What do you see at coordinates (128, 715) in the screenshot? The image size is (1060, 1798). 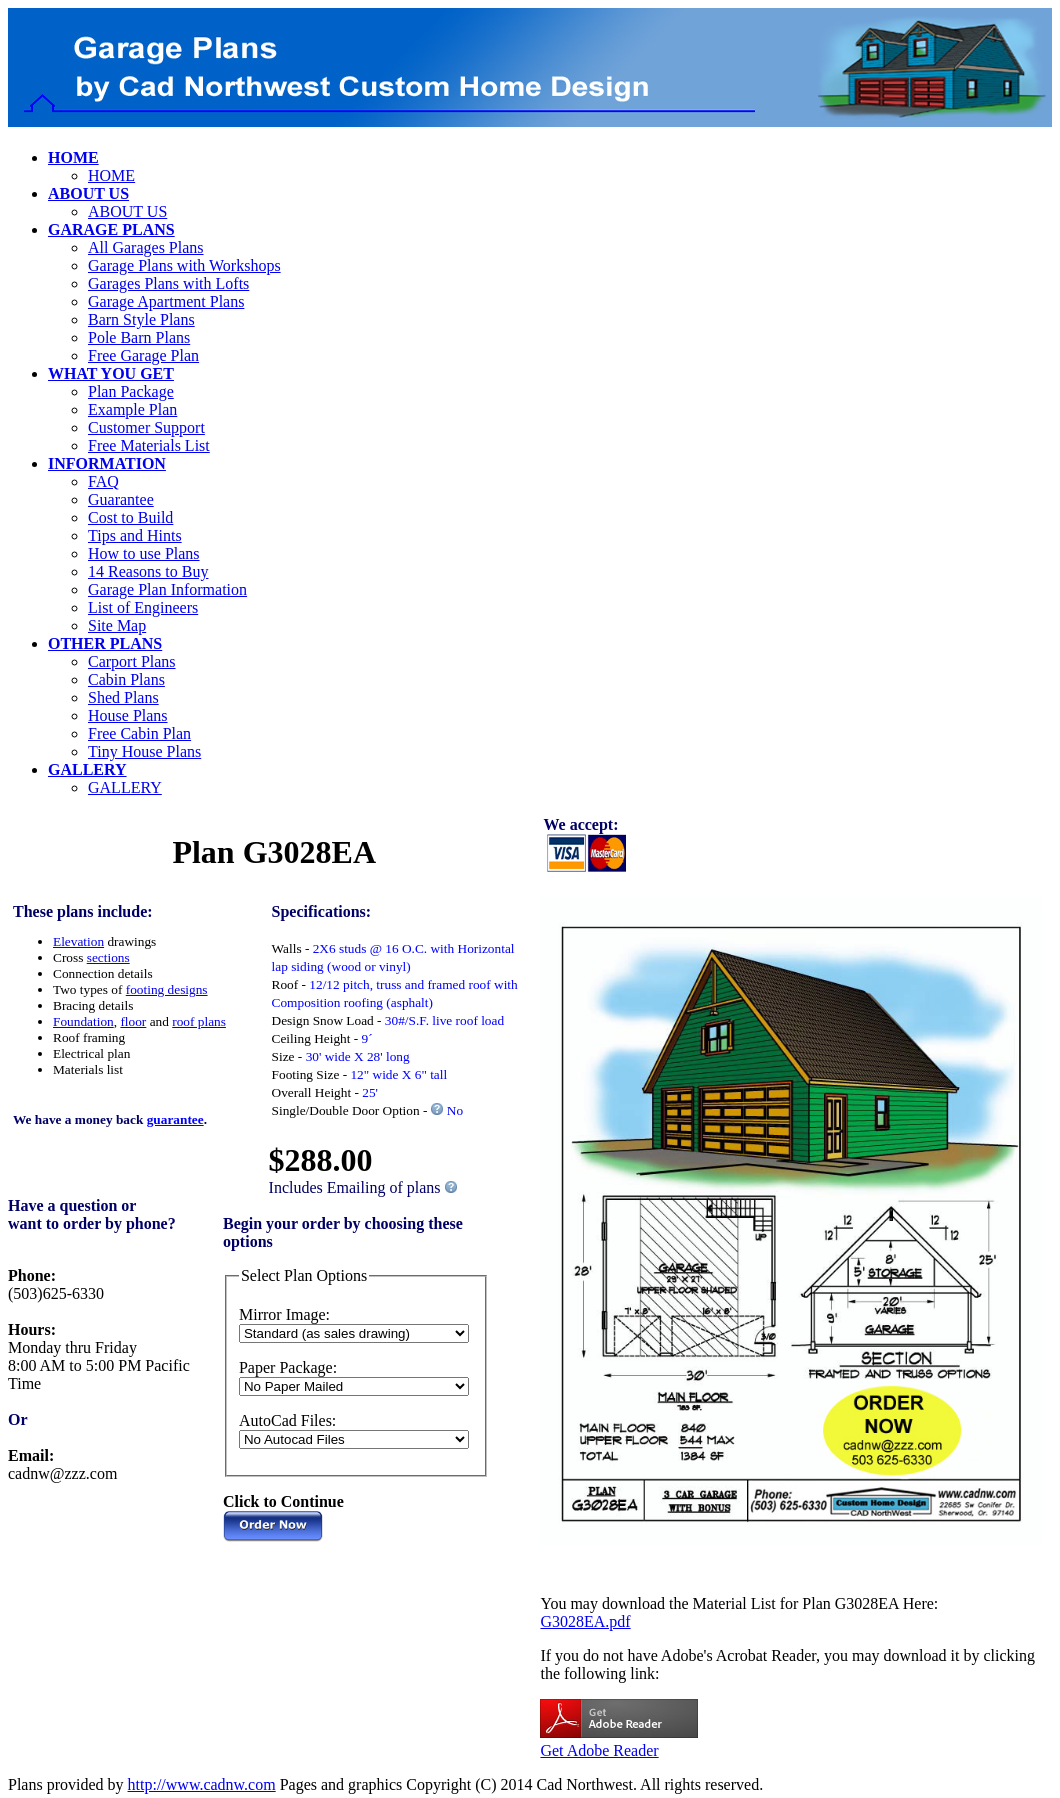 I see `House Plans` at bounding box center [128, 715].